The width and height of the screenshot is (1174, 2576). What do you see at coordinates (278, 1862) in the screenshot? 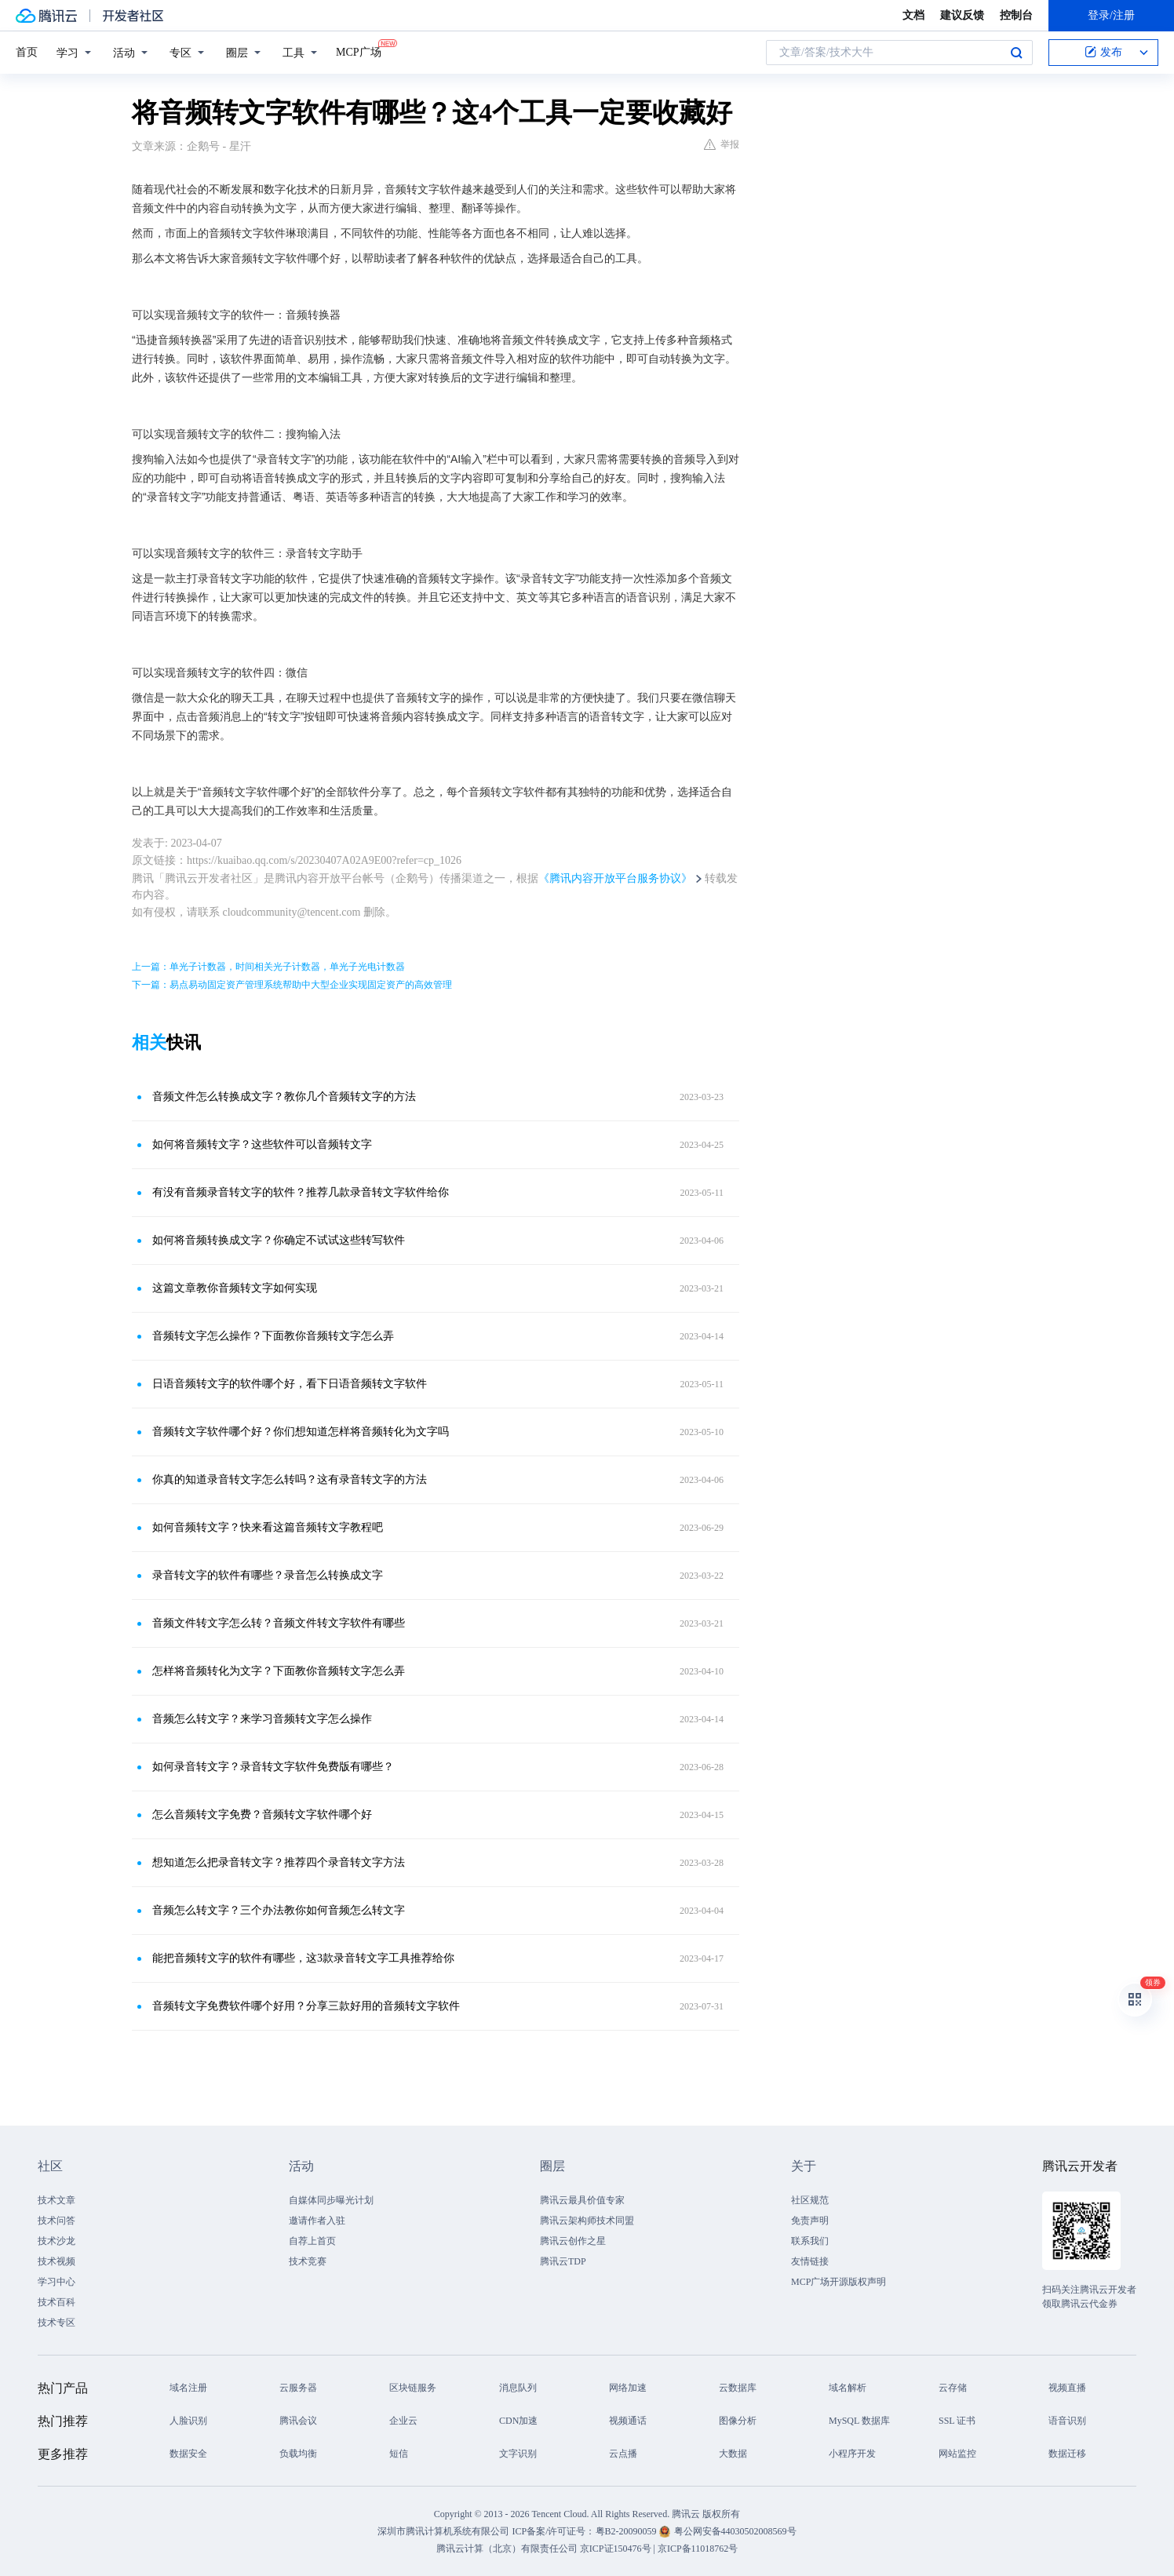
I see `想知道怎么把录音转文字？推荐四个录音转文字方法` at bounding box center [278, 1862].